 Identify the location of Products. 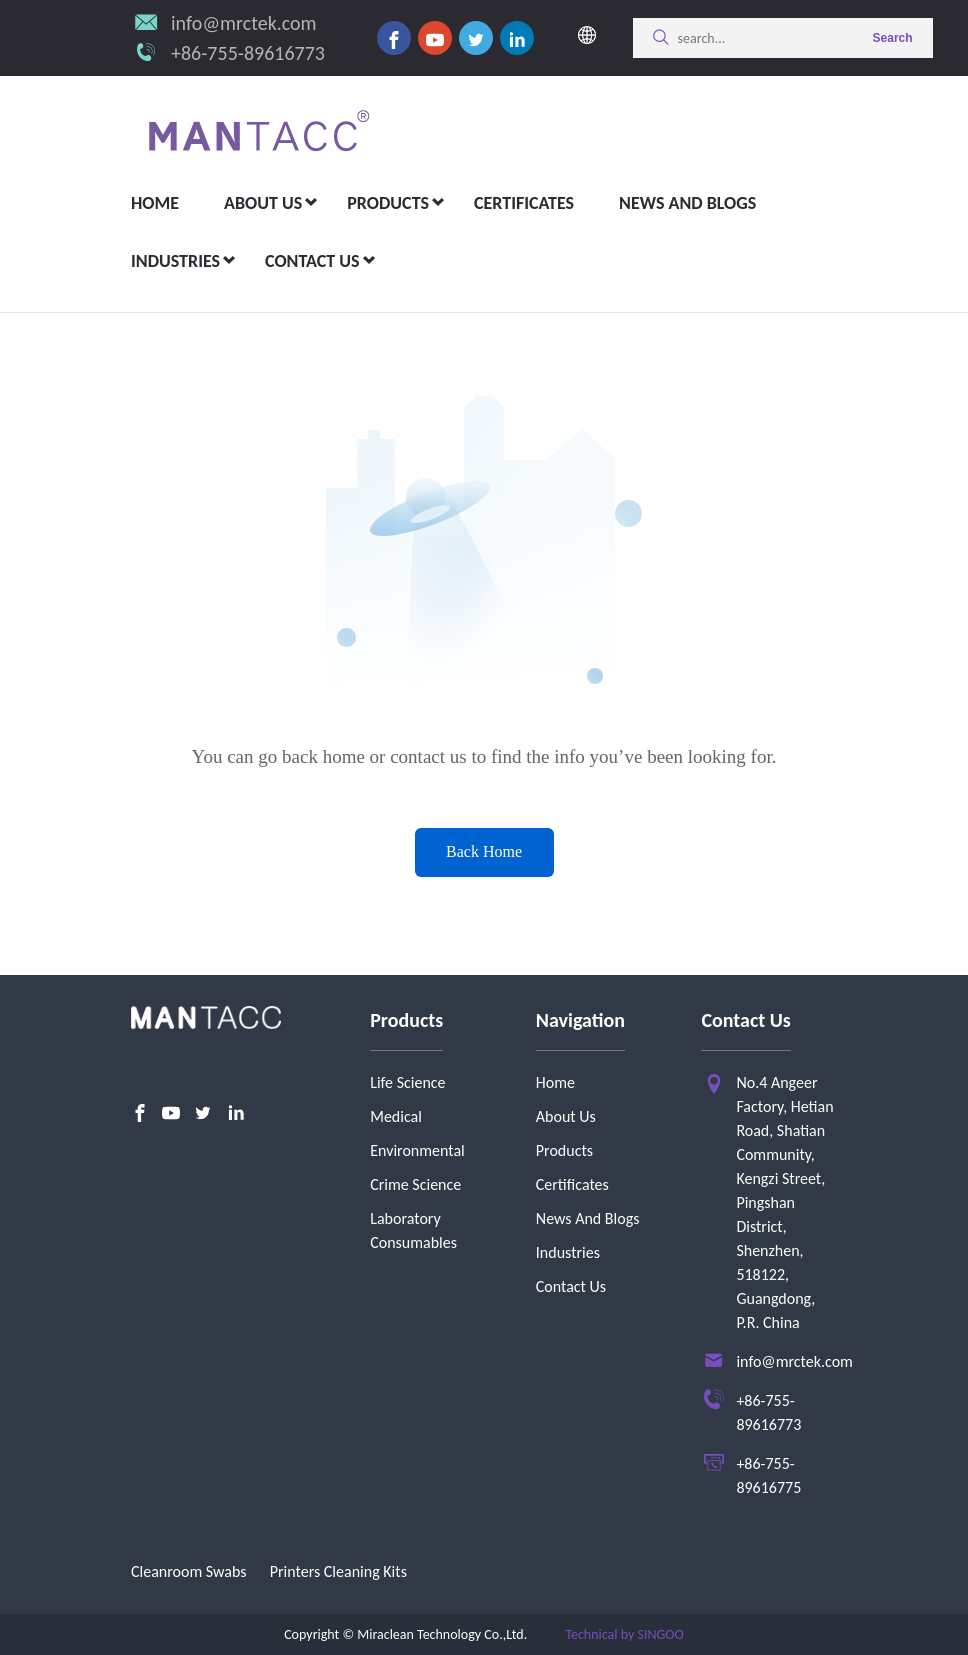
(388, 203).